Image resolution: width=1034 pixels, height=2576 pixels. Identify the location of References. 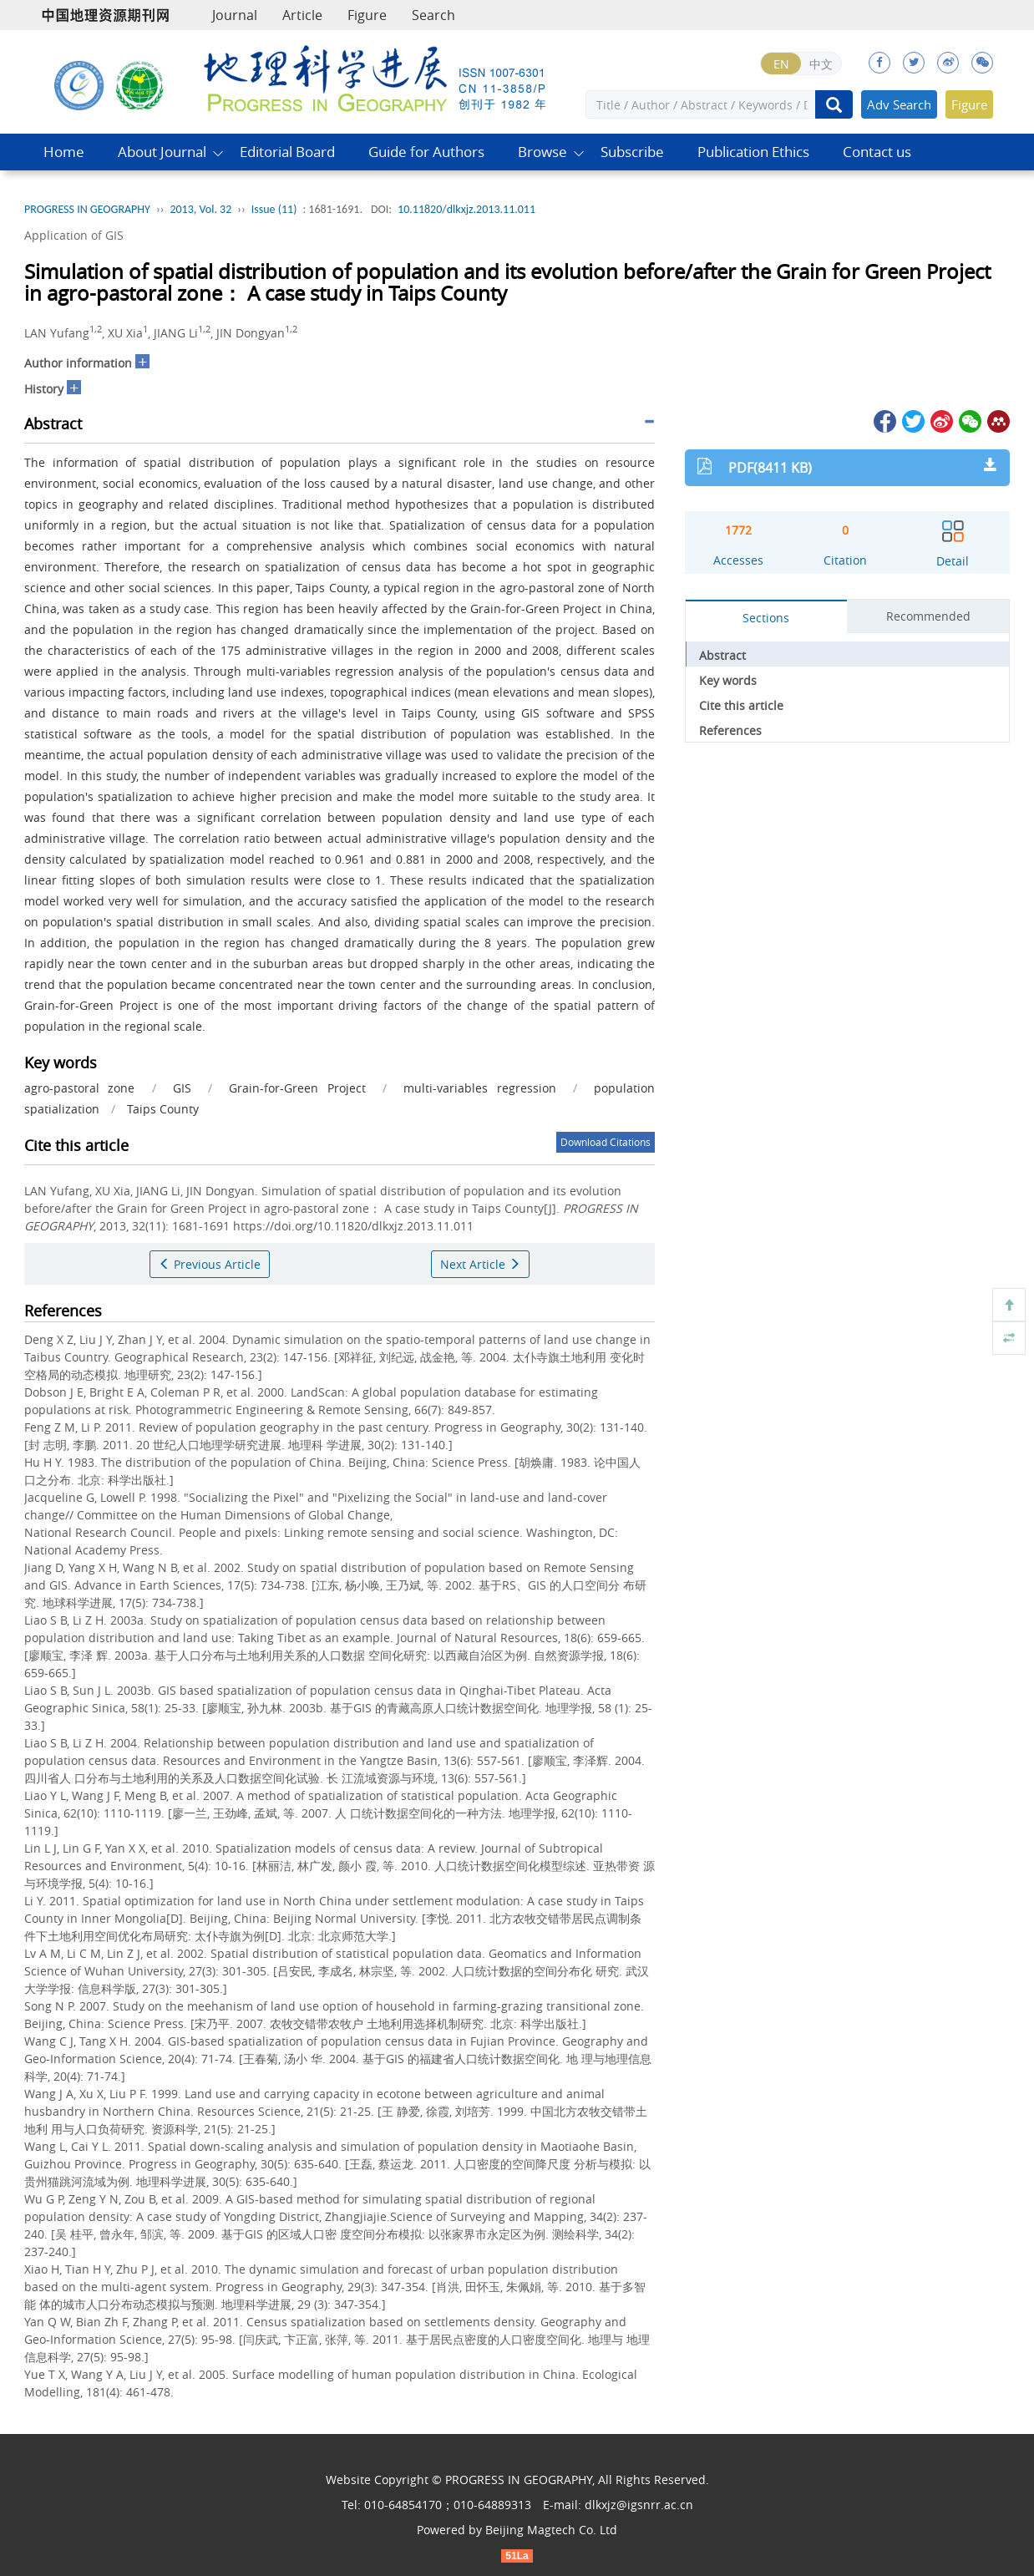
(730, 730).